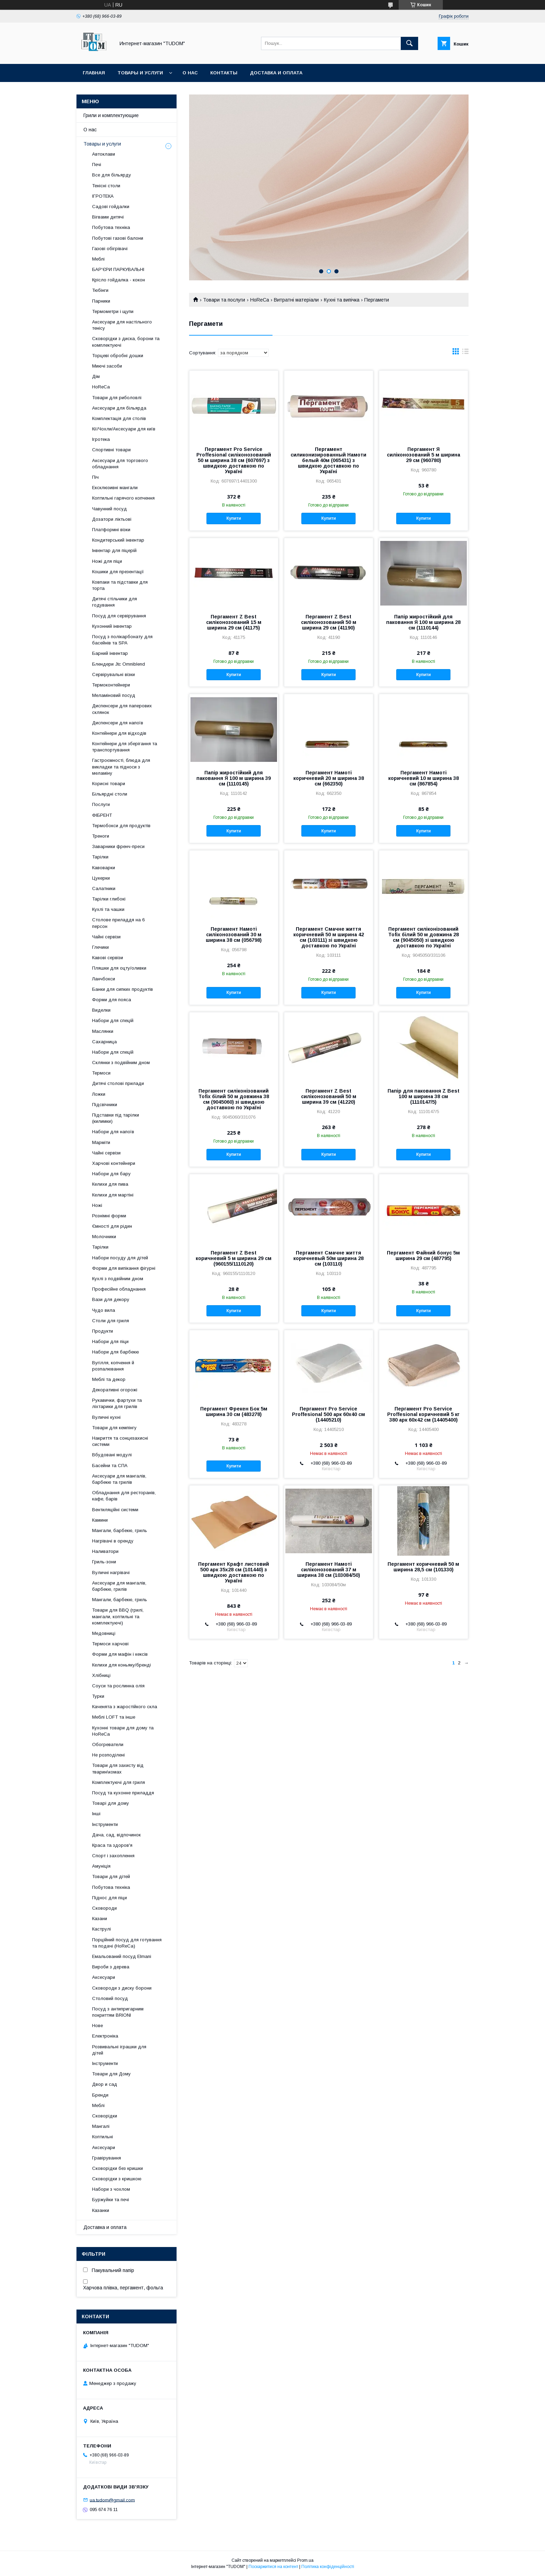  I want to click on Посуд з антипригарним покриттям BRIONI, so click(118, 2012).